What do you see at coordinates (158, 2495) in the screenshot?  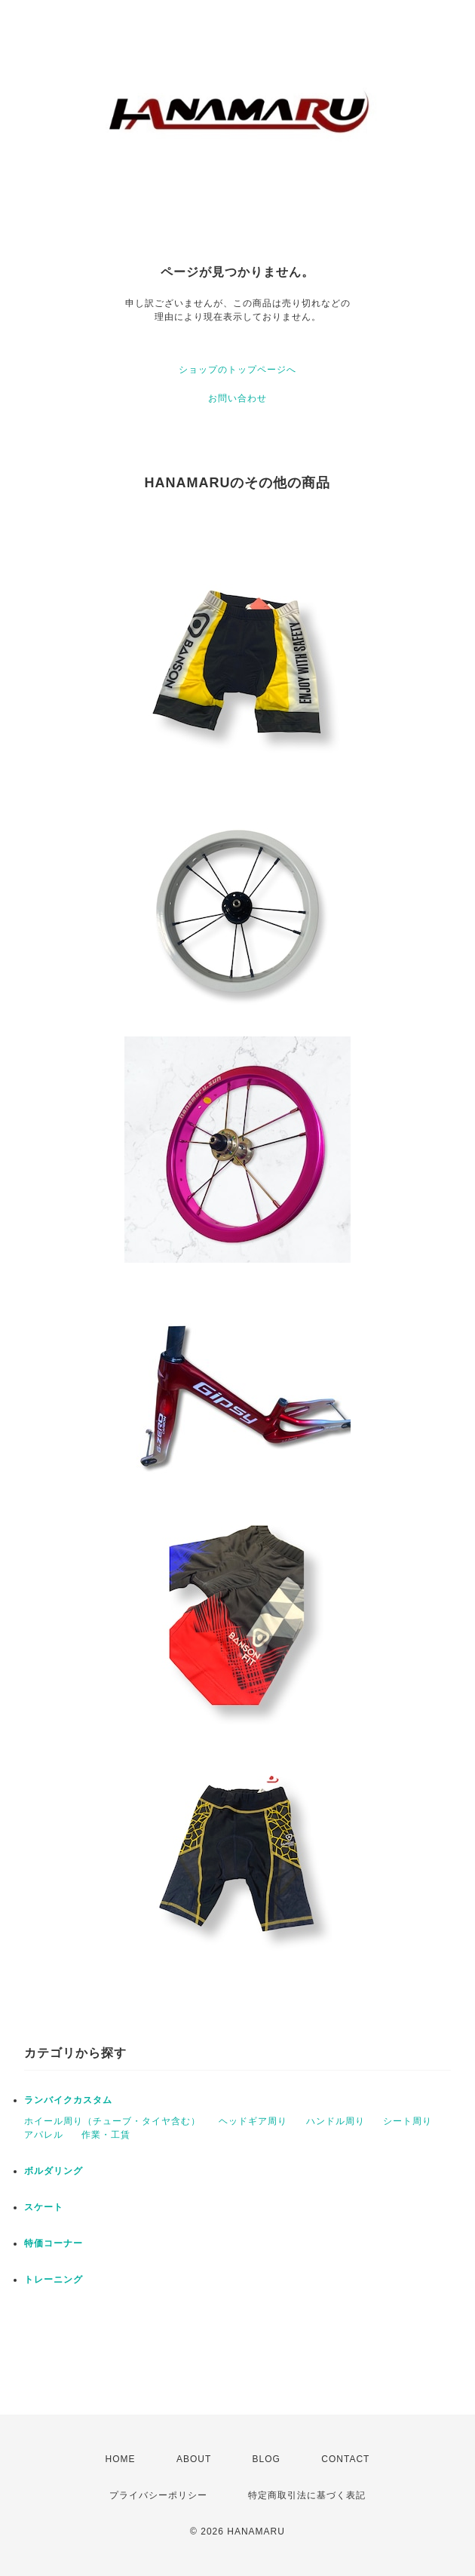 I see `プライバシーポリシー` at bounding box center [158, 2495].